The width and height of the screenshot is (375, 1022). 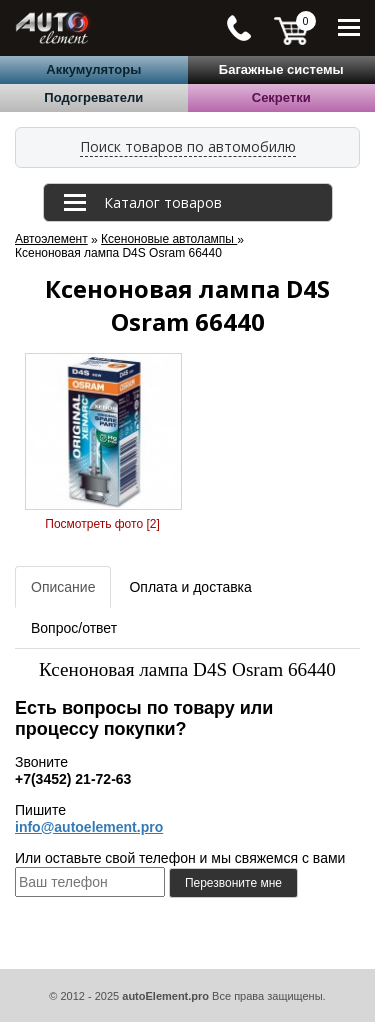 What do you see at coordinates (281, 97) in the screenshot?
I see `Секретки` at bounding box center [281, 97].